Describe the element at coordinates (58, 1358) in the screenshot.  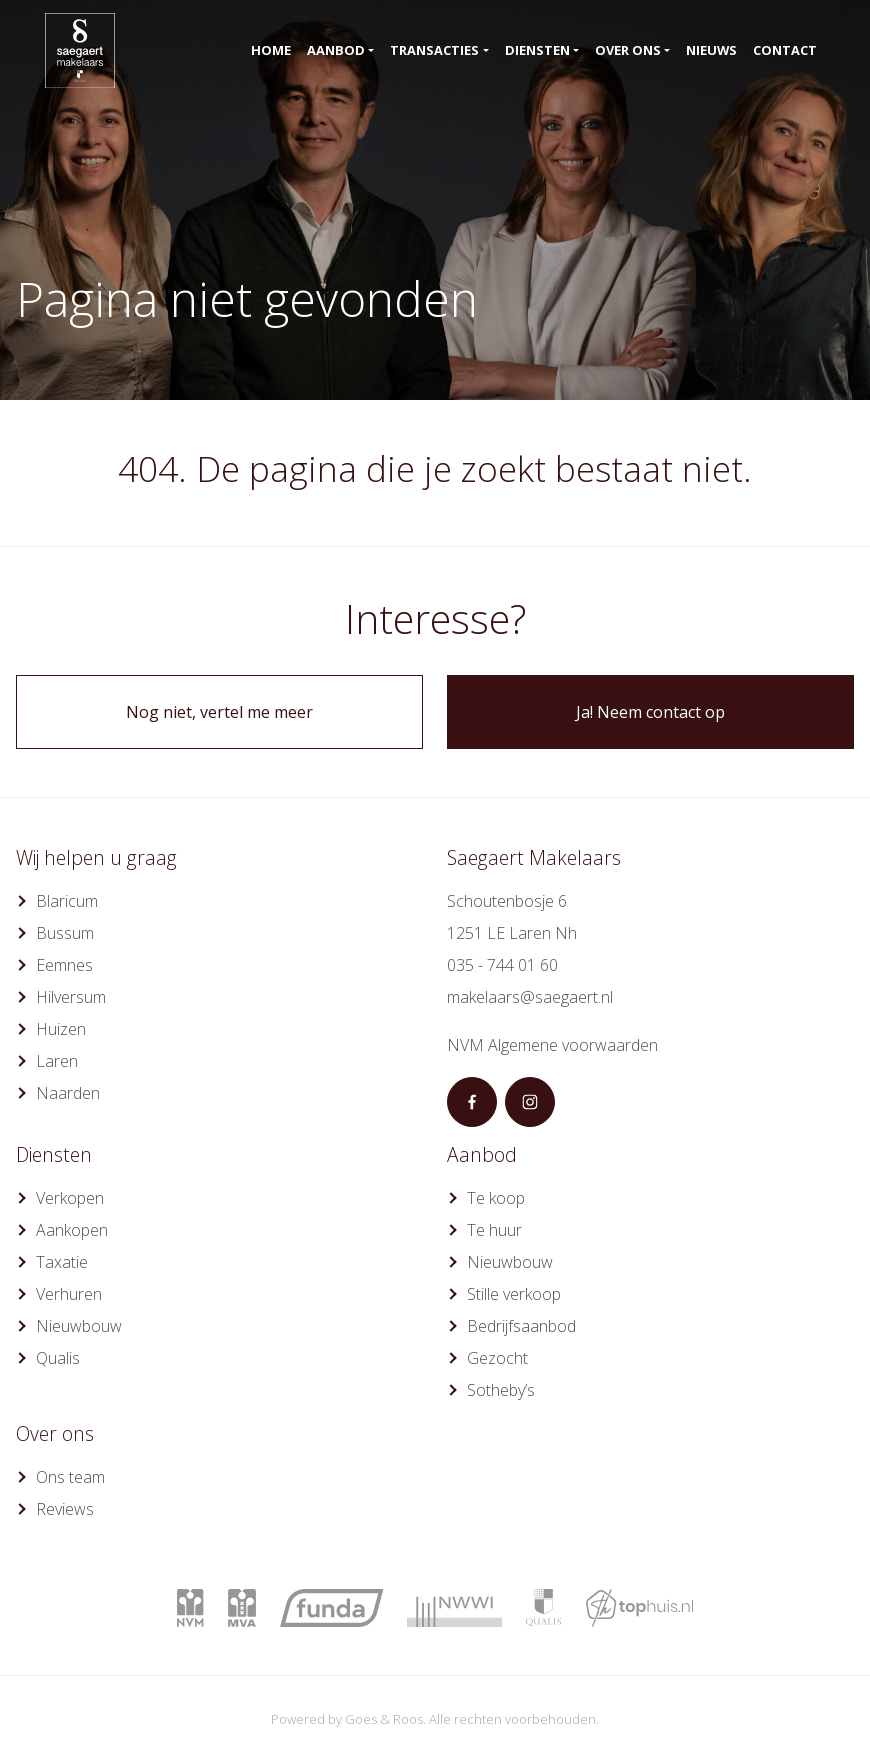
I see `Qualis` at that location.